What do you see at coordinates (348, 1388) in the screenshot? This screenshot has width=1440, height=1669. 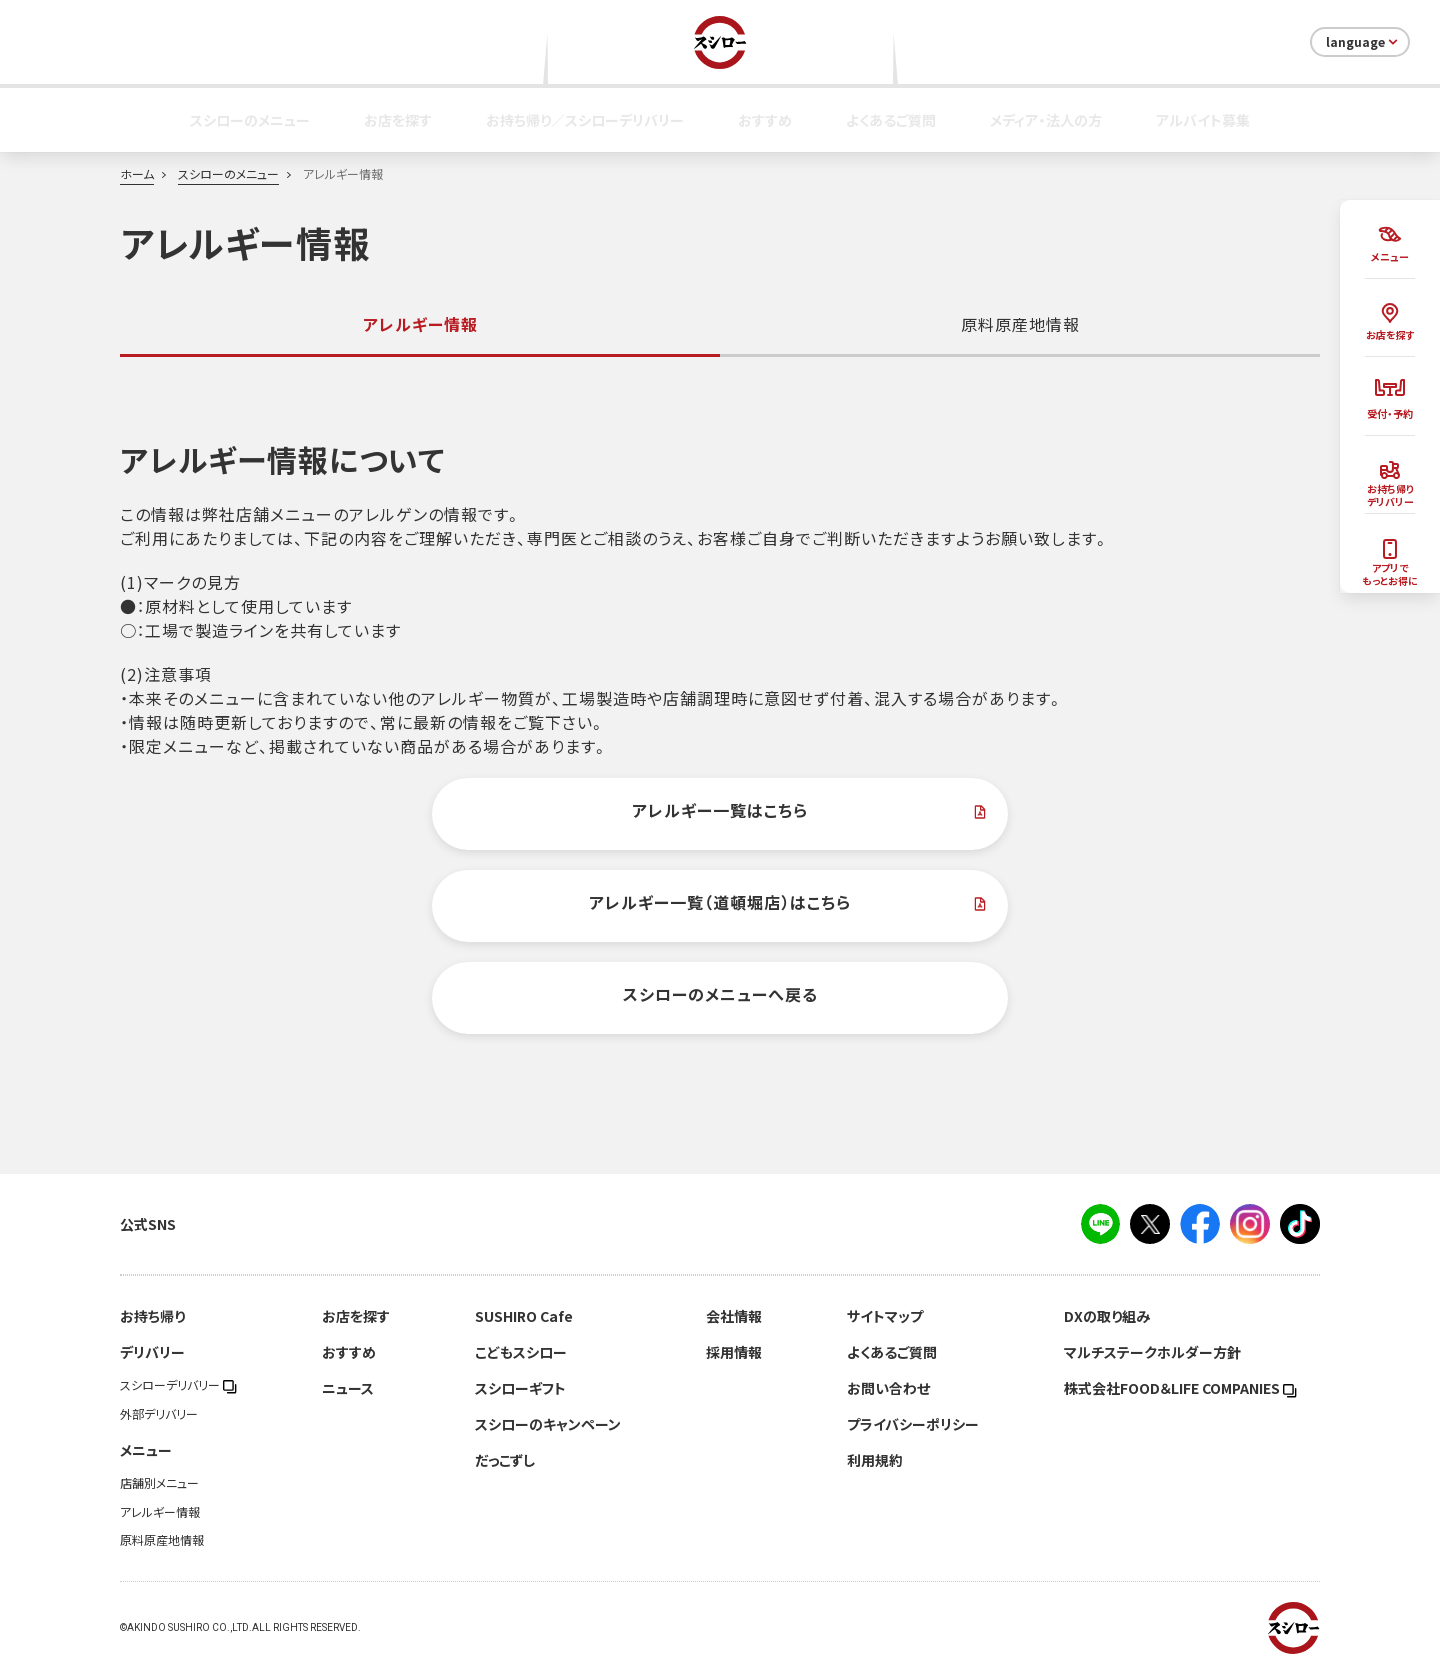 I see `ニュース` at bounding box center [348, 1388].